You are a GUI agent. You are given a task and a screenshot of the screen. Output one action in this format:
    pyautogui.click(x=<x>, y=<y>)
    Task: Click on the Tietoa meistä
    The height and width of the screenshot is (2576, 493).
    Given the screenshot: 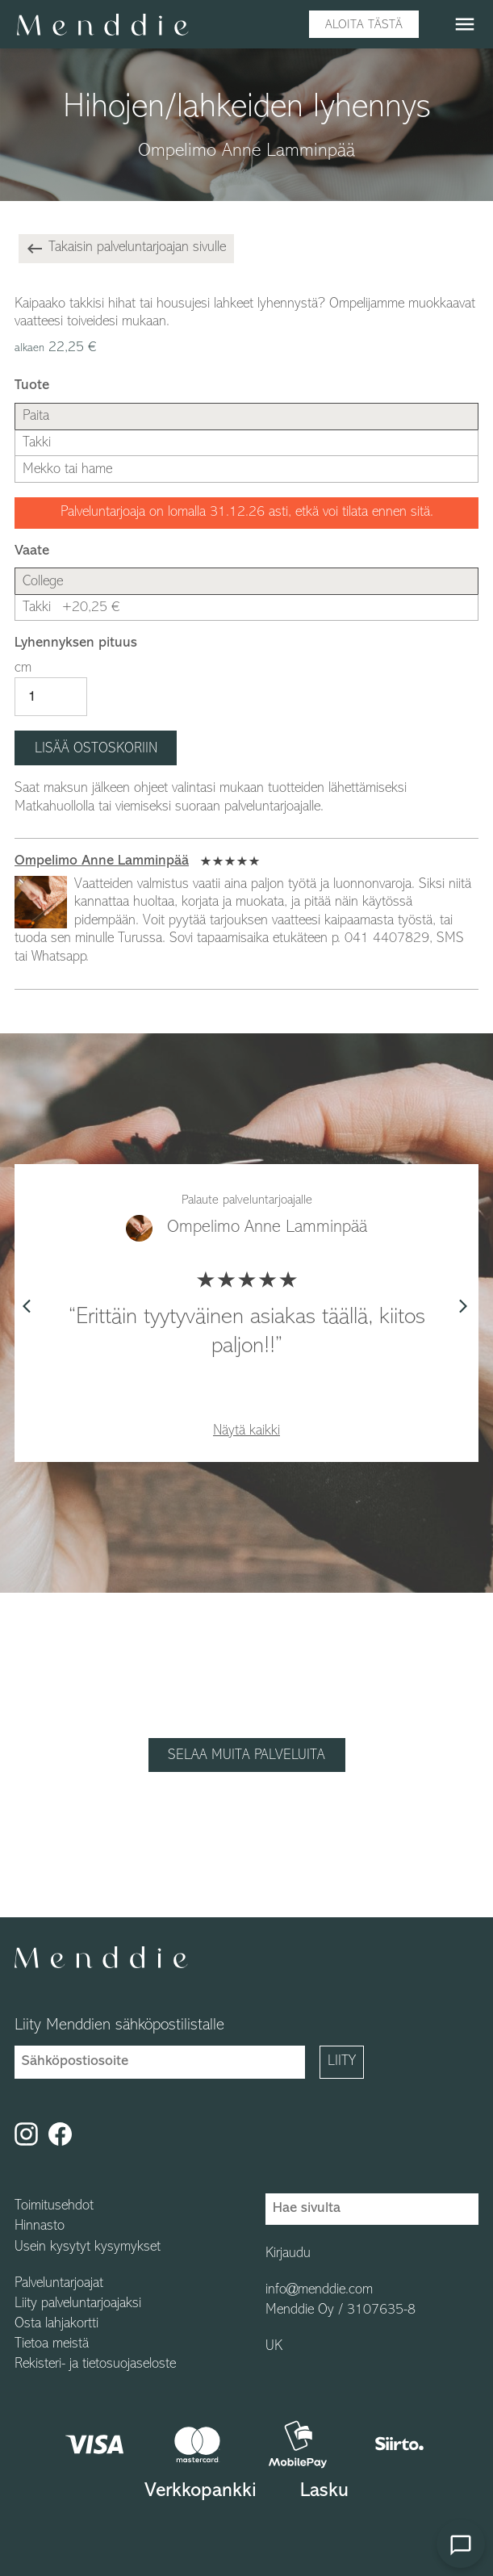 What is the action you would take?
    pyautogui.click(x=52, y=2344)
    